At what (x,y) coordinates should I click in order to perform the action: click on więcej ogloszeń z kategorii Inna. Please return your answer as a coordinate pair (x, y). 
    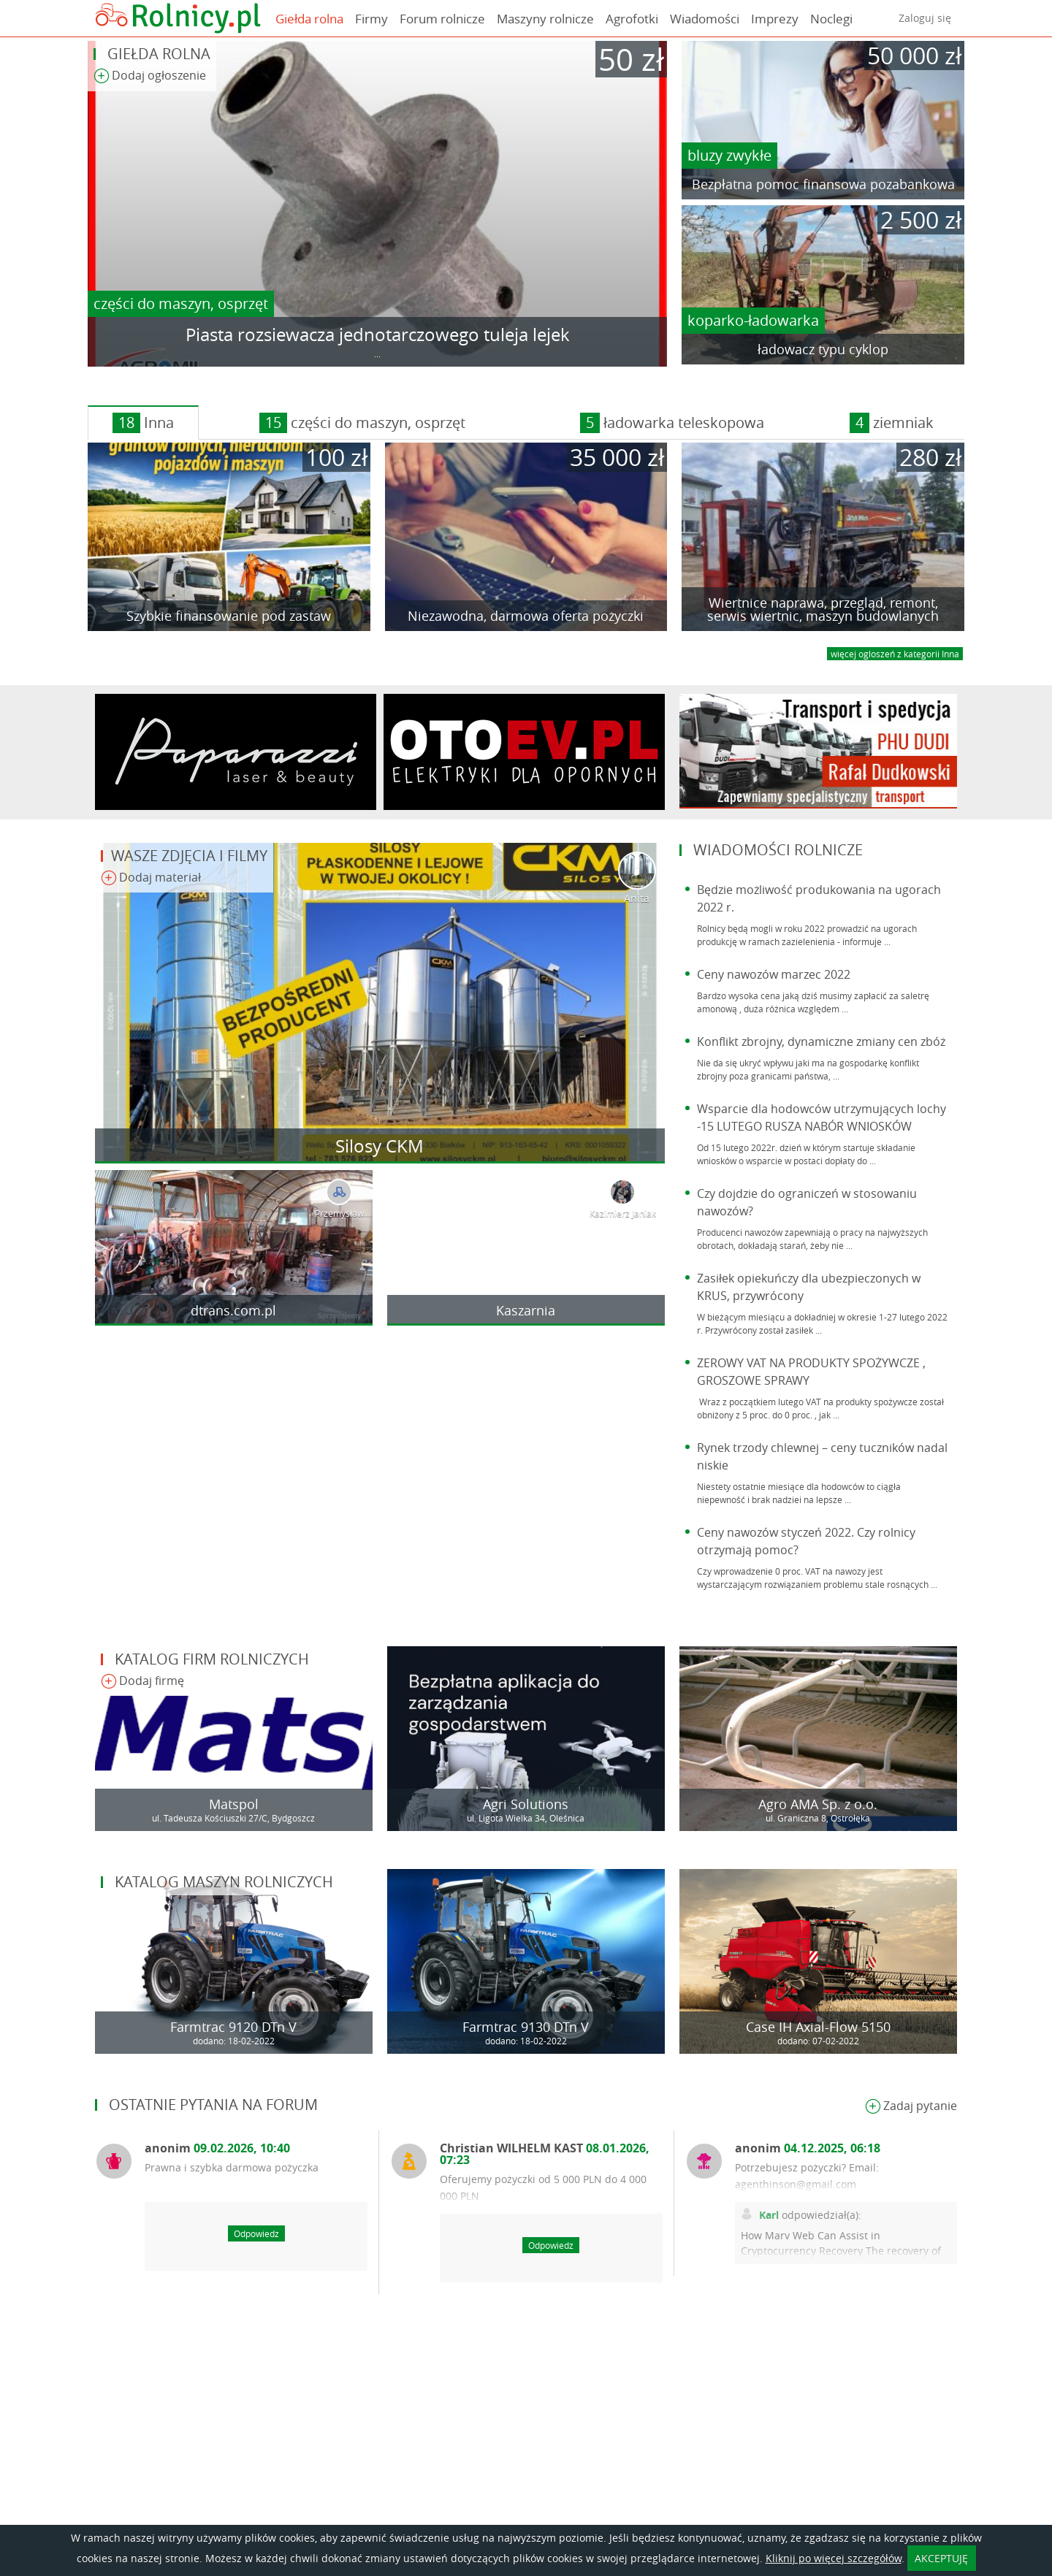
    Looking at the image, I should click on (895, 654).